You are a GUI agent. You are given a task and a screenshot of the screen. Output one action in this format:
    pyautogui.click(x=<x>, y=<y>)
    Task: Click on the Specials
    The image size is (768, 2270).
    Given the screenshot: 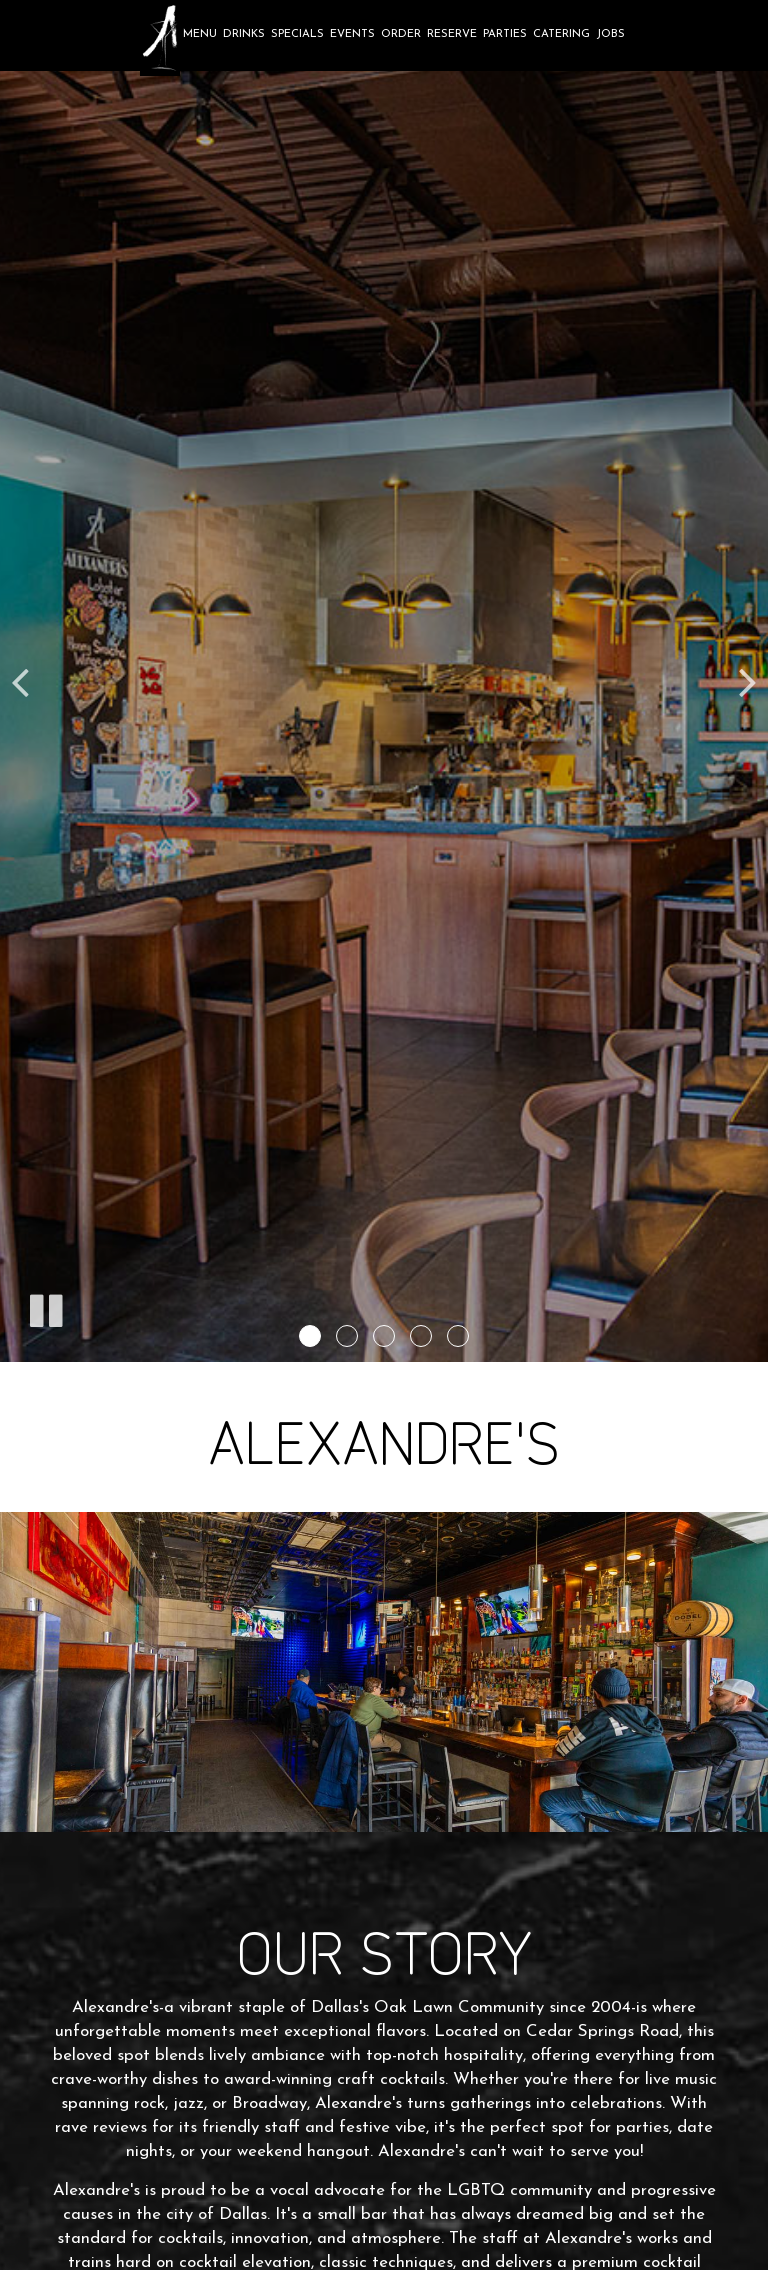 What is the action you would take?
    pyautogui.click(x=297, y=34)
    